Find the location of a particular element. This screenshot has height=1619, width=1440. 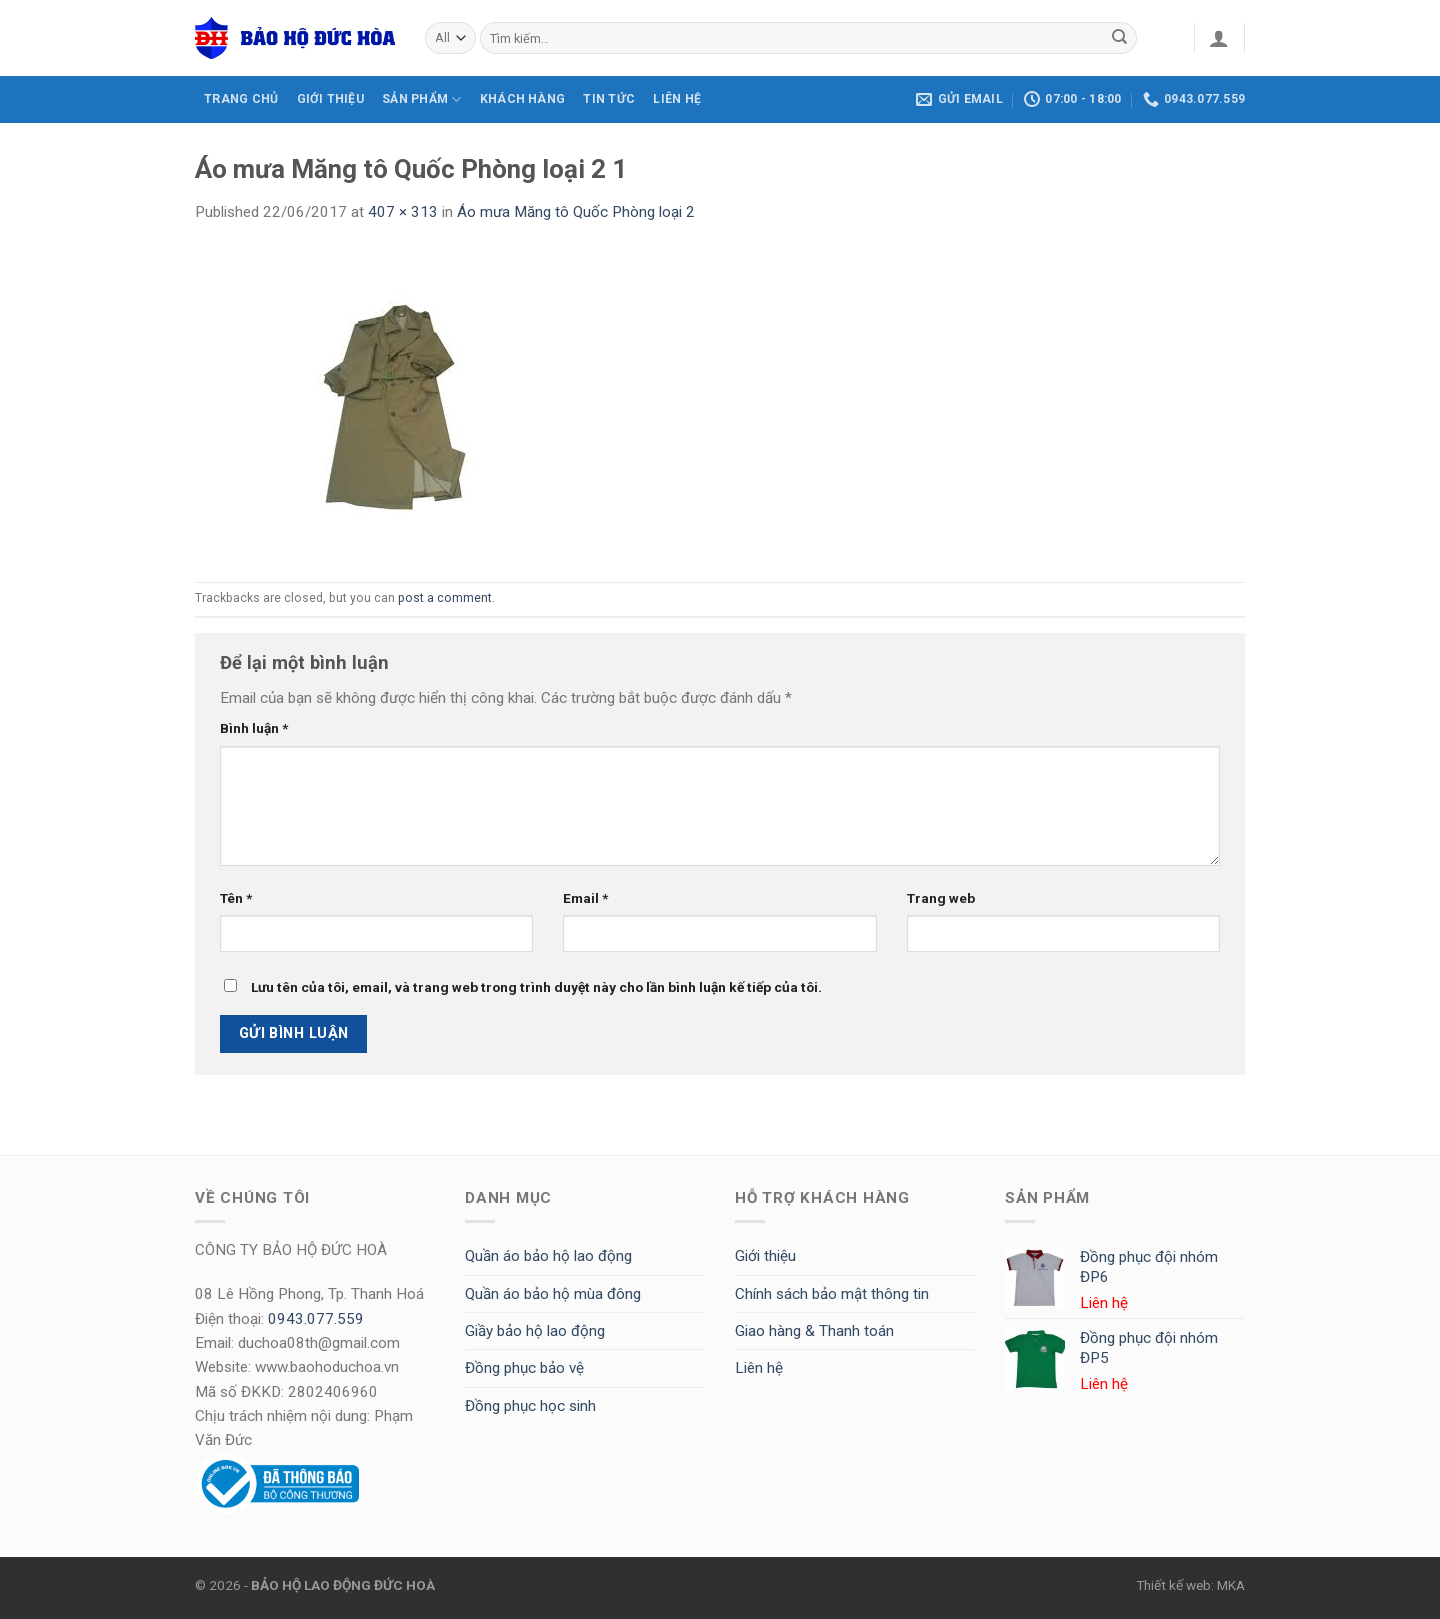

SẢN PHẨM is located at coordinates (421, 99).